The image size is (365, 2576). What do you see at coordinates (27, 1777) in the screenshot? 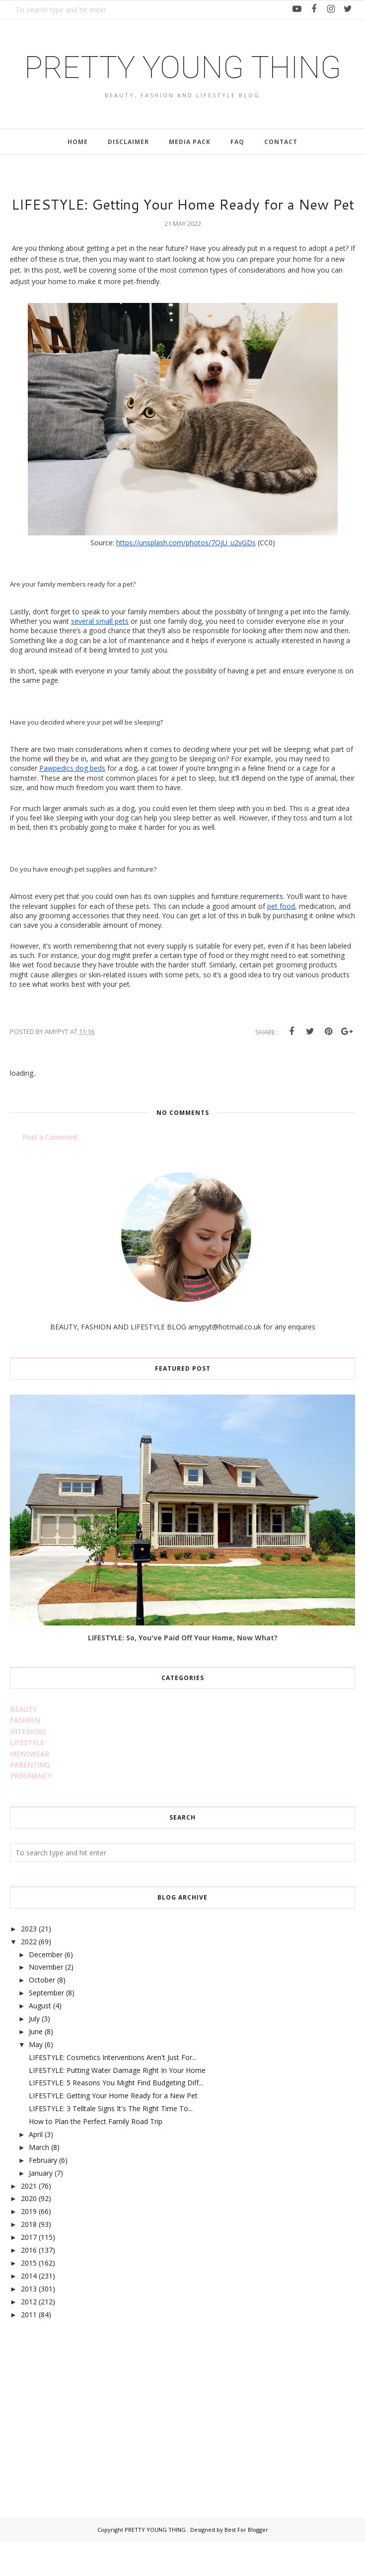
I see `LIFESTYLE` at bounding box center [27, 1777].